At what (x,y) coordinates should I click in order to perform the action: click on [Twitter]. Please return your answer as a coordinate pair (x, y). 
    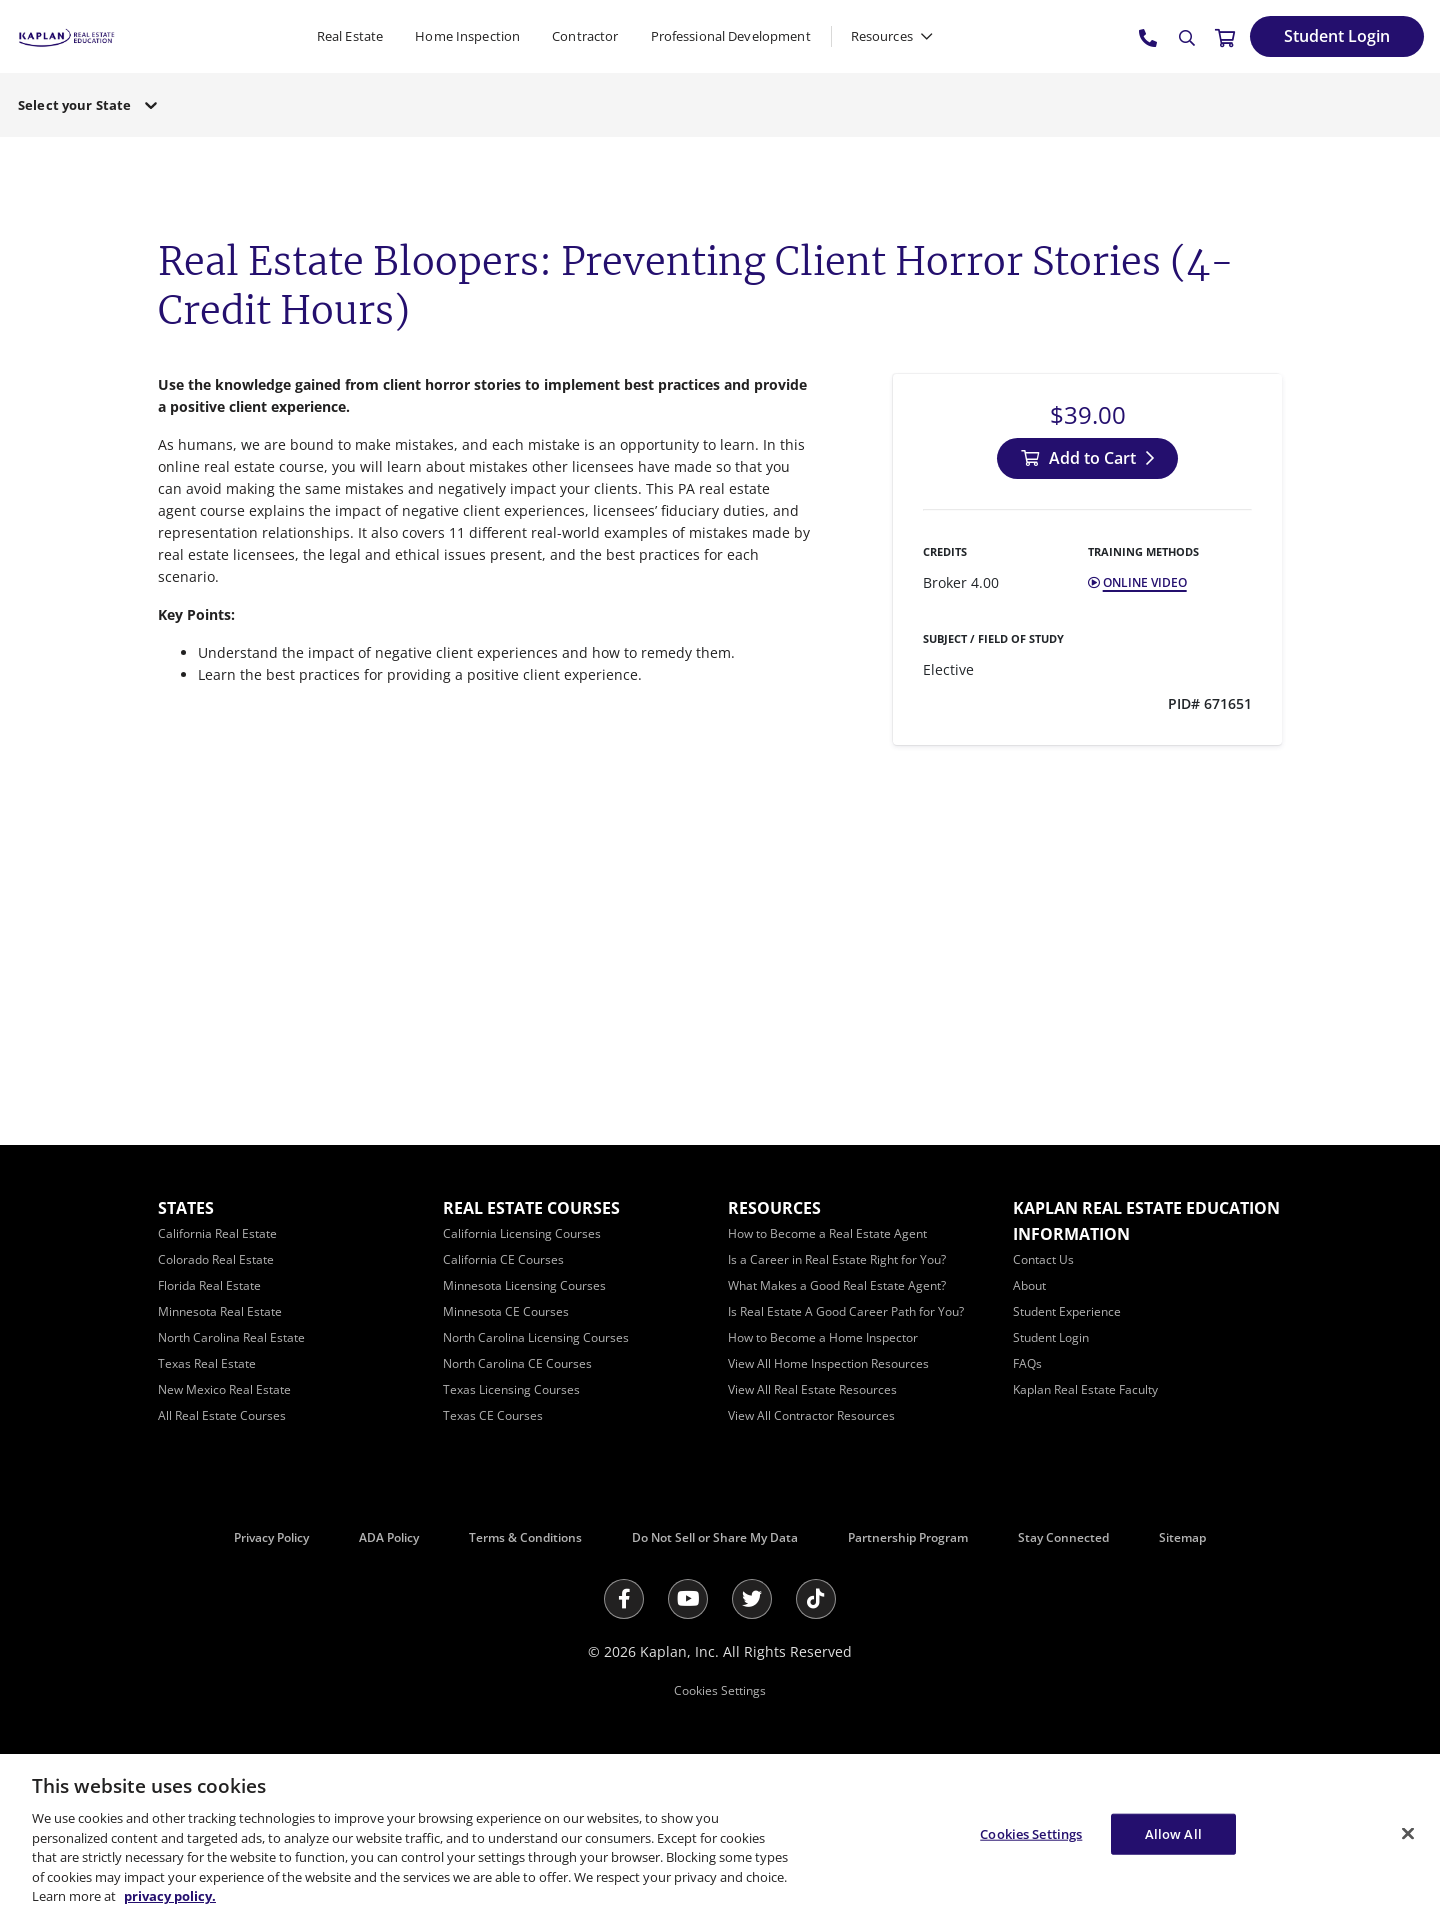
    Looking at the image, I should click on (752, 1599).